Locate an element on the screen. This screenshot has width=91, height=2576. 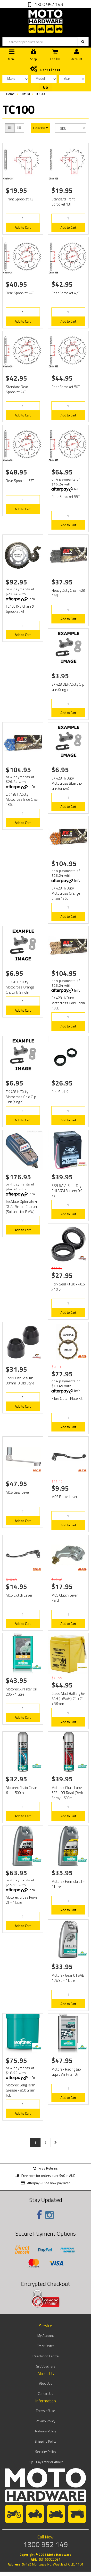
Standard Rear Sprocket 47T is located at coordinates (17, 389).